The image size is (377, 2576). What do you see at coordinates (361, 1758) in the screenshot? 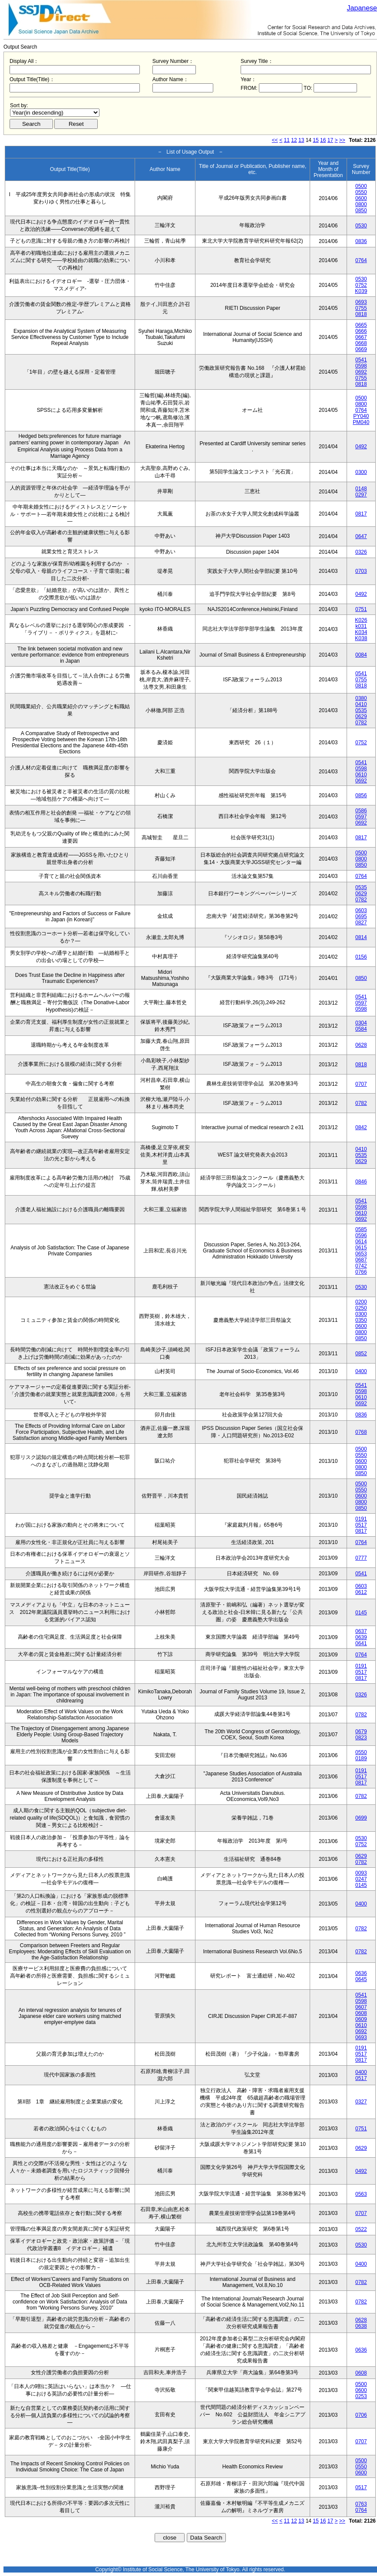
I see `0189` at bounding box center [361, 1758].